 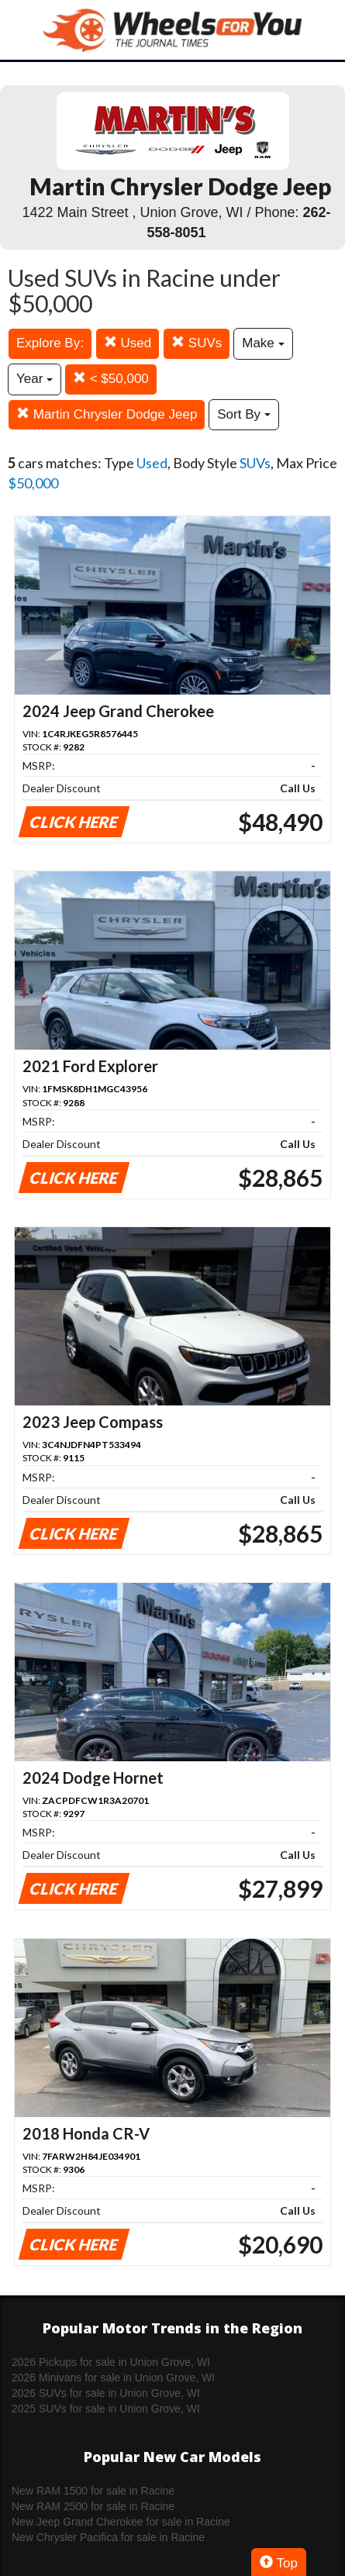 I want to click on New RAM 1500 for sale in Racine, so click(x=93, y=2491).